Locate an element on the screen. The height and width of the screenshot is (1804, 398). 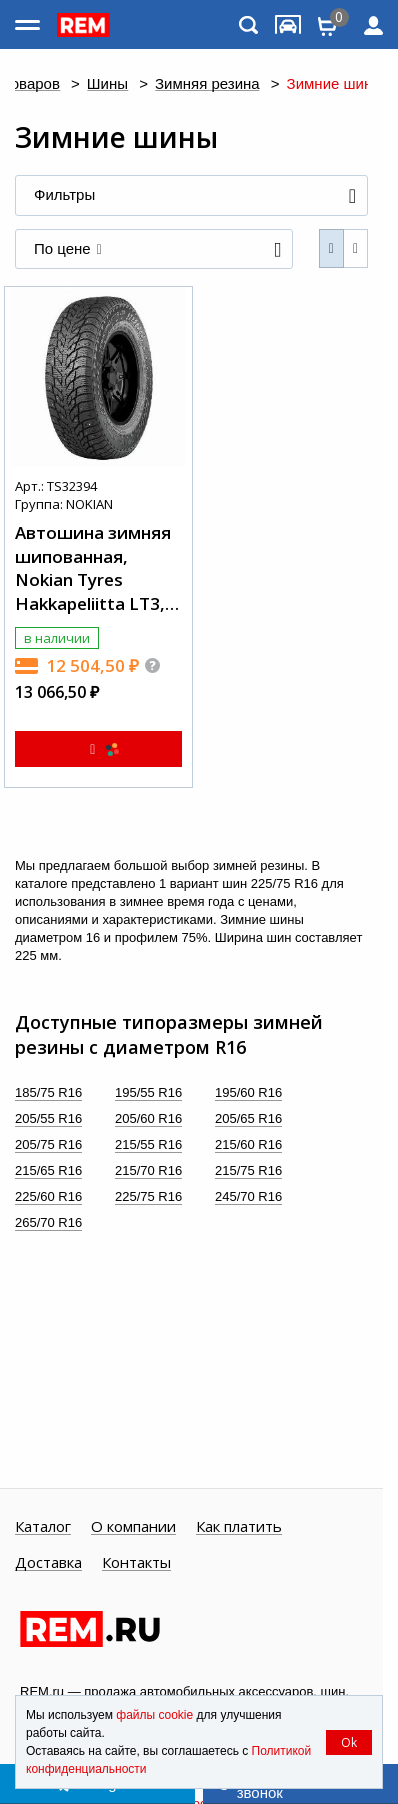
205/60 R16 is located at coordinates (148, 1118).